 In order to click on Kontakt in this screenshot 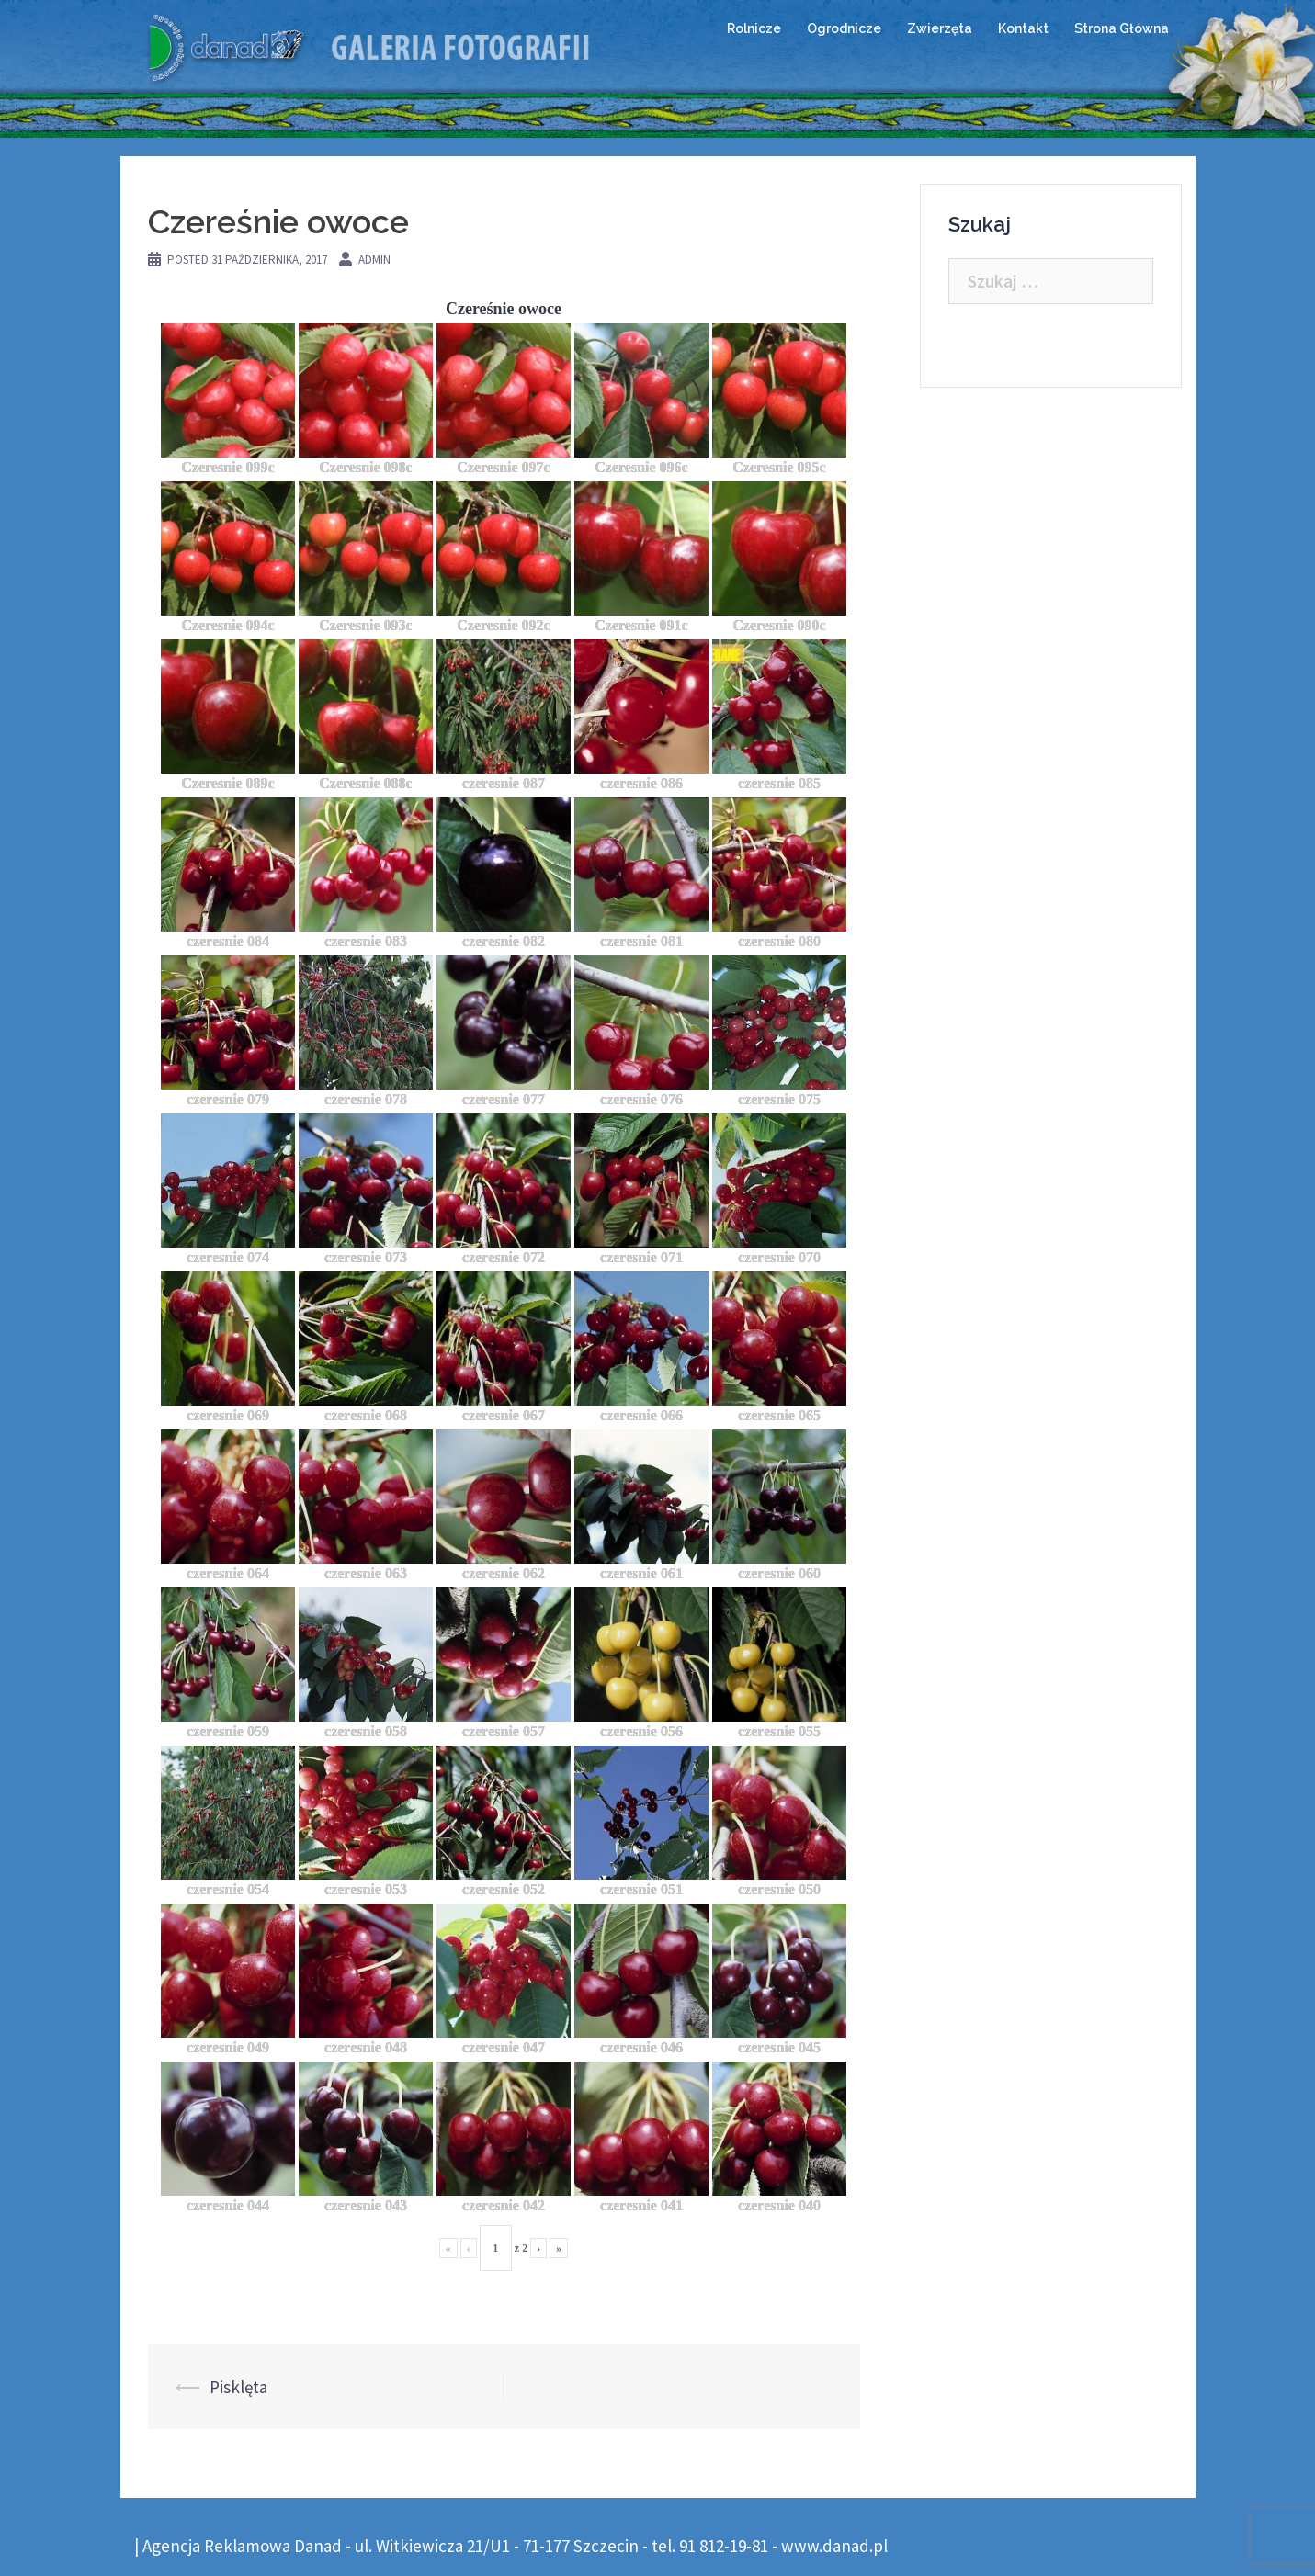, I will do `click(1023, 28)`.